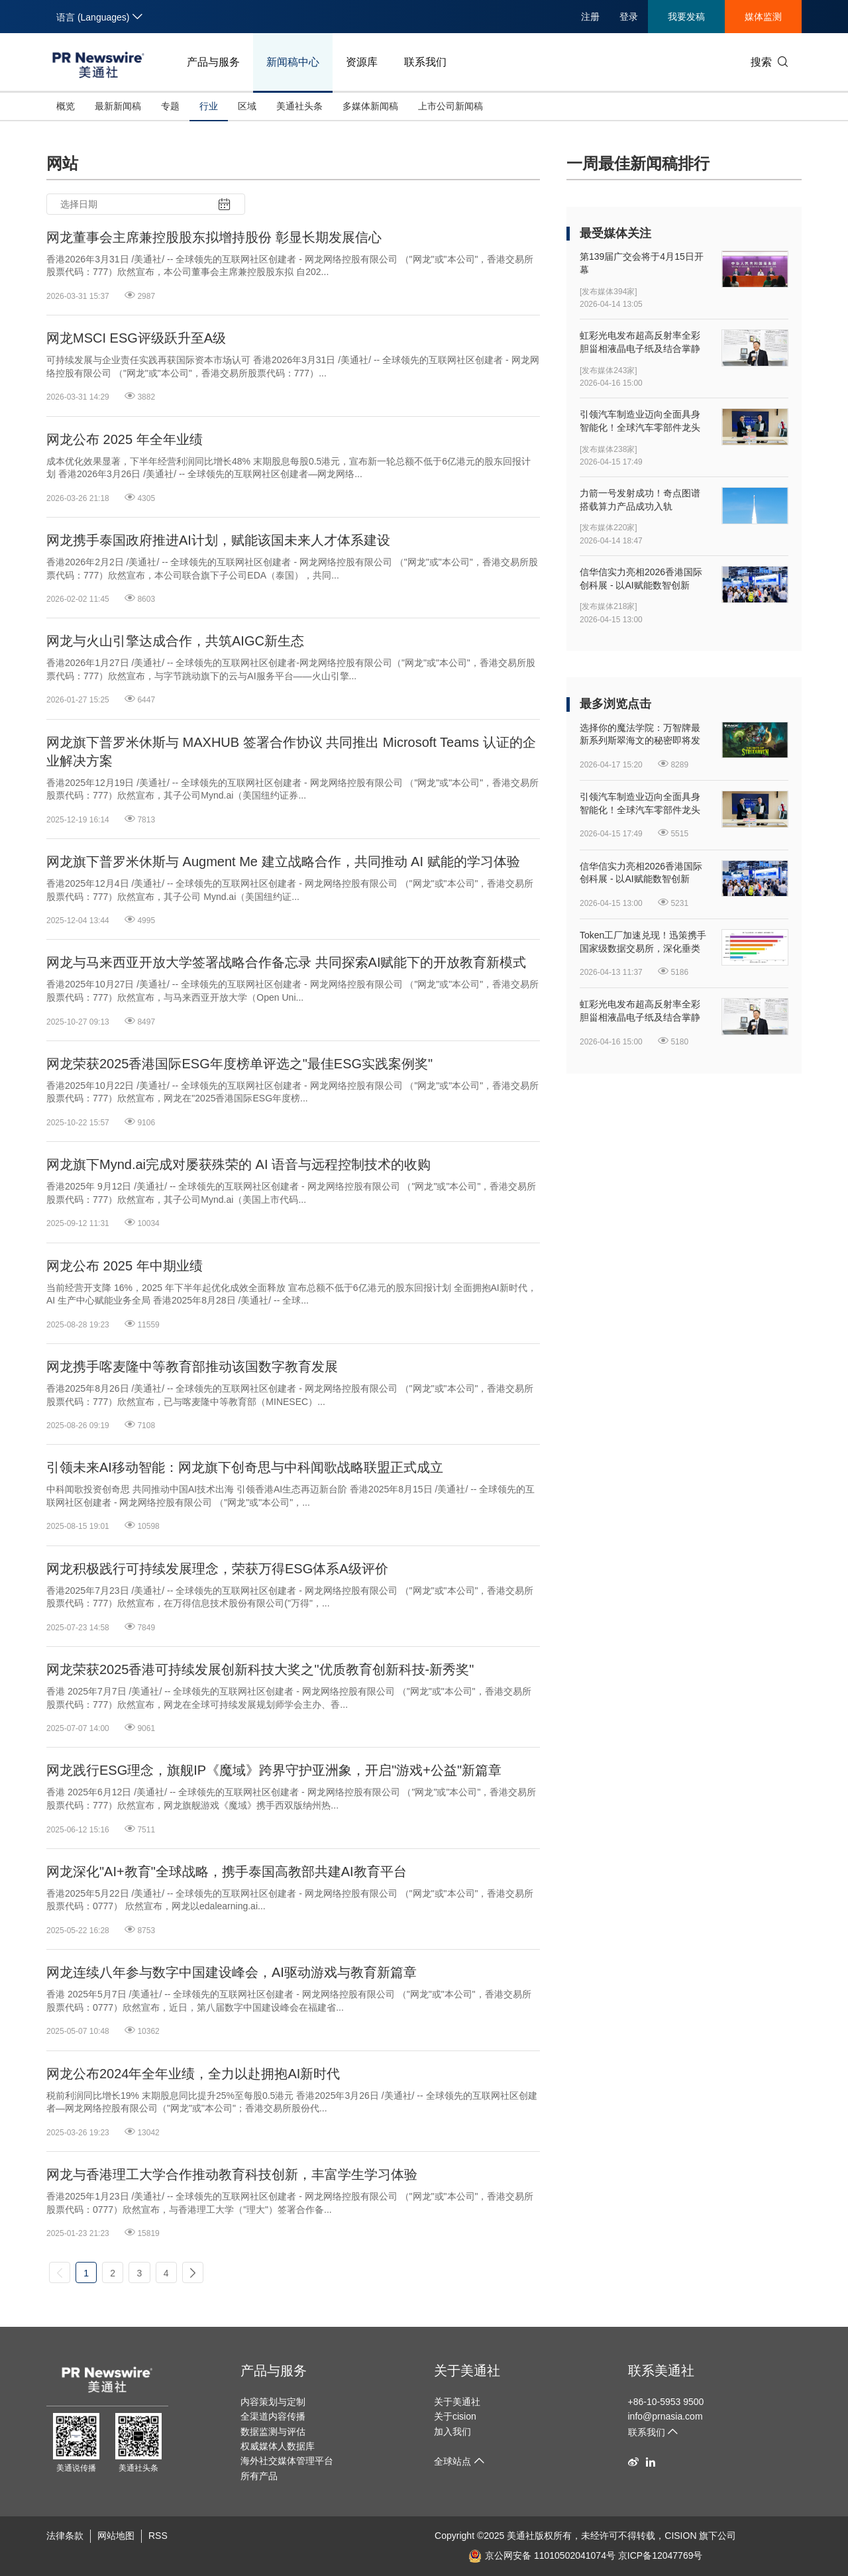 The image size is (848, 2576). I want to click on 资源库, so click(362, 62).